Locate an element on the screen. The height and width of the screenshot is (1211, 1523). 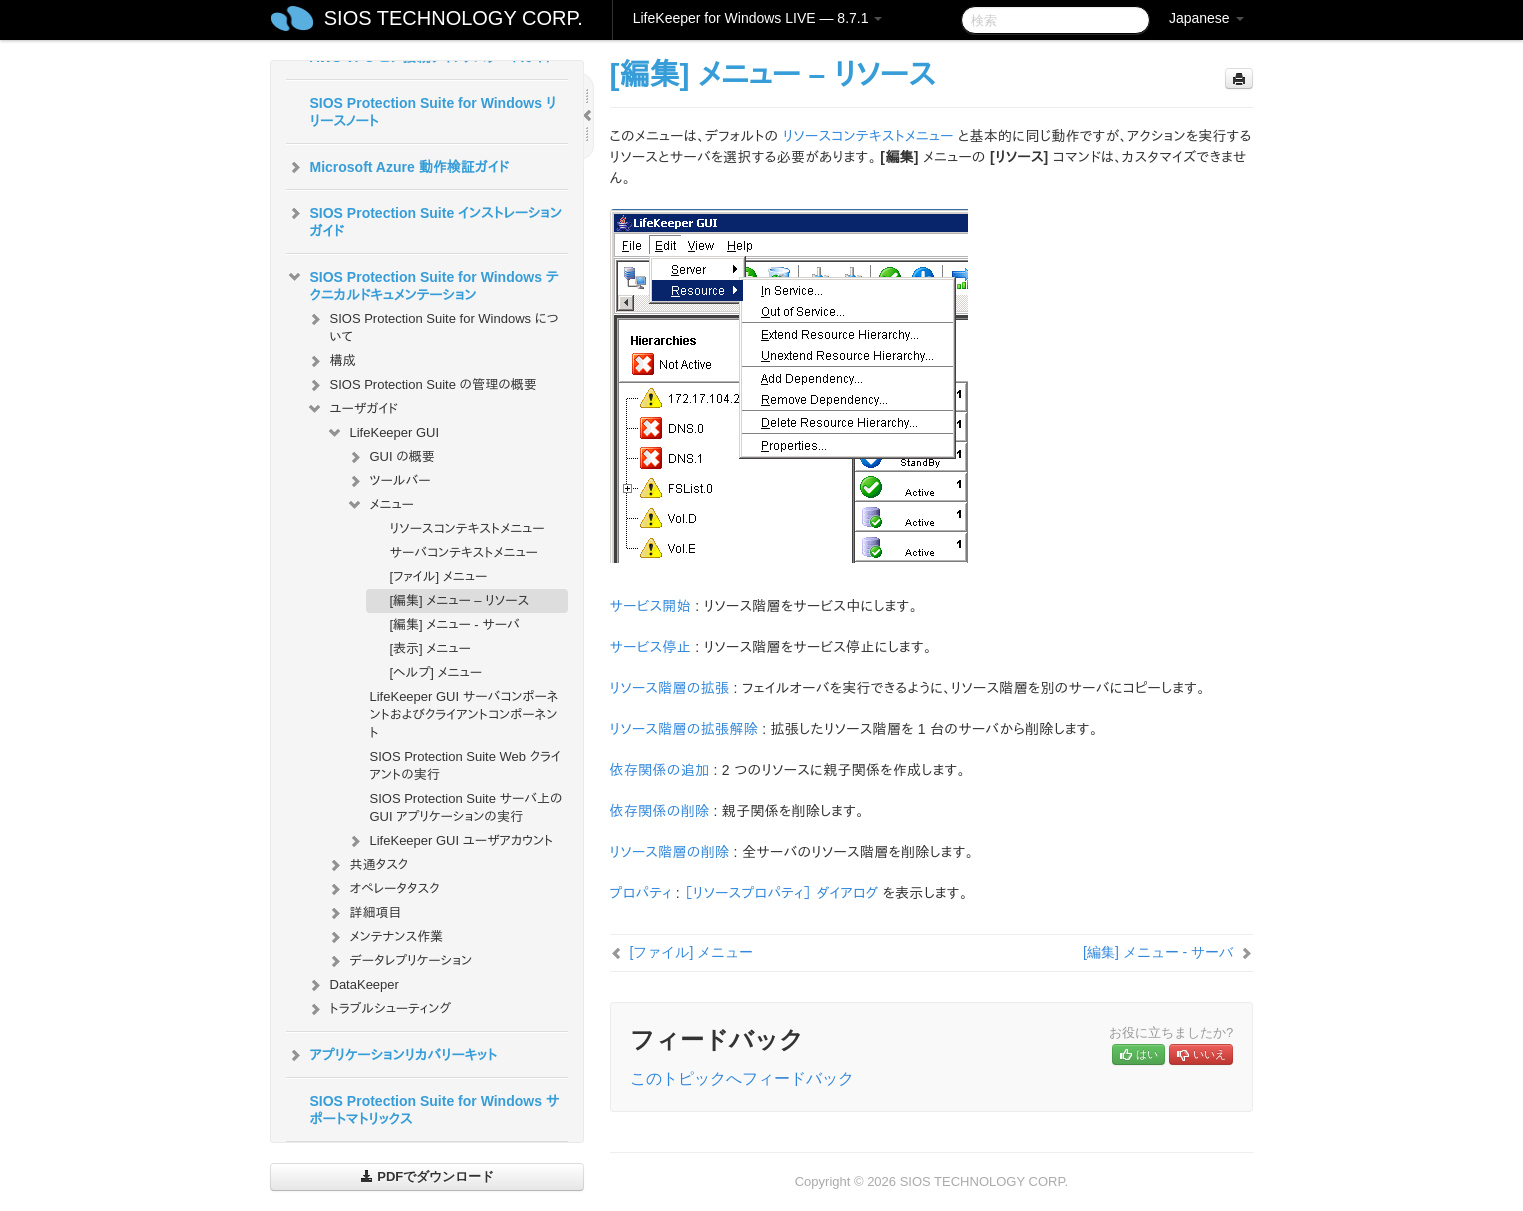
構成 is located at coordinates (331, 361).